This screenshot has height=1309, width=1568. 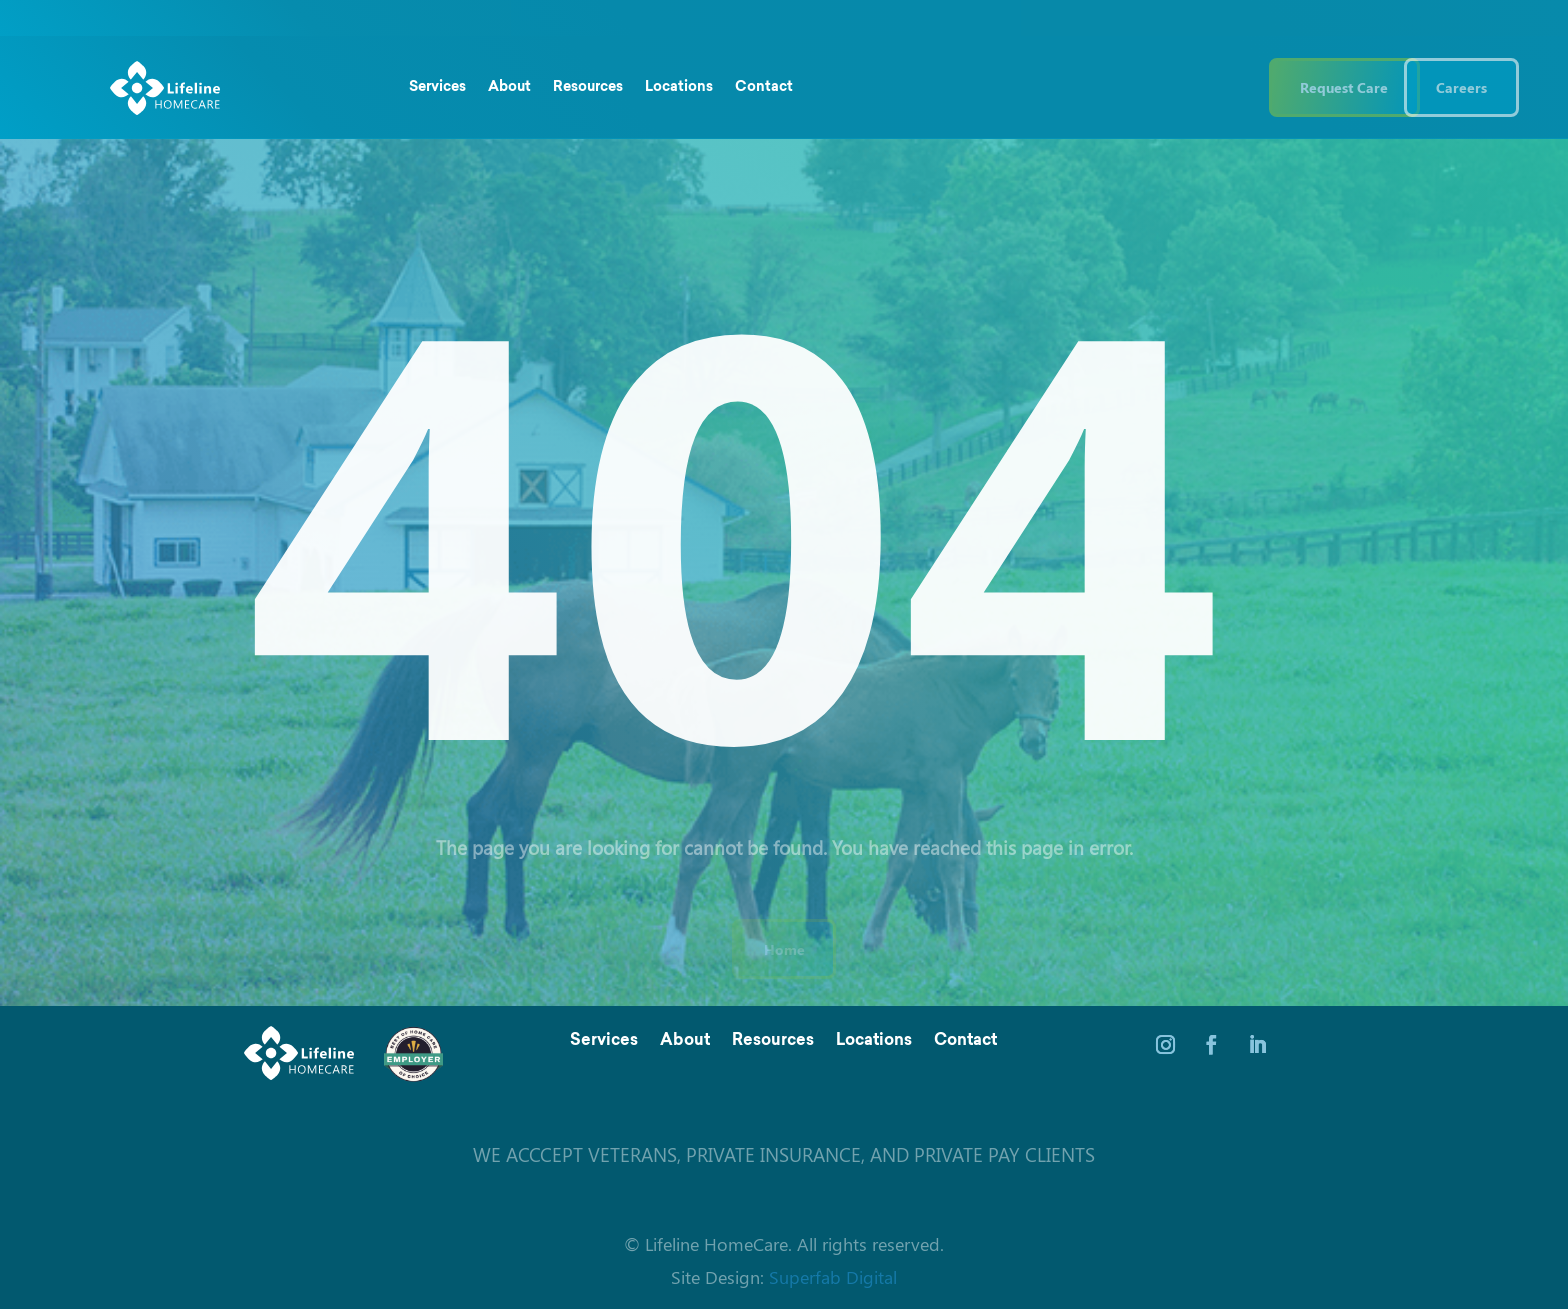 What do you see at coordinates (1461, 87) in the screenshot?
I see `Careers` at bounding box center [1461, 87].